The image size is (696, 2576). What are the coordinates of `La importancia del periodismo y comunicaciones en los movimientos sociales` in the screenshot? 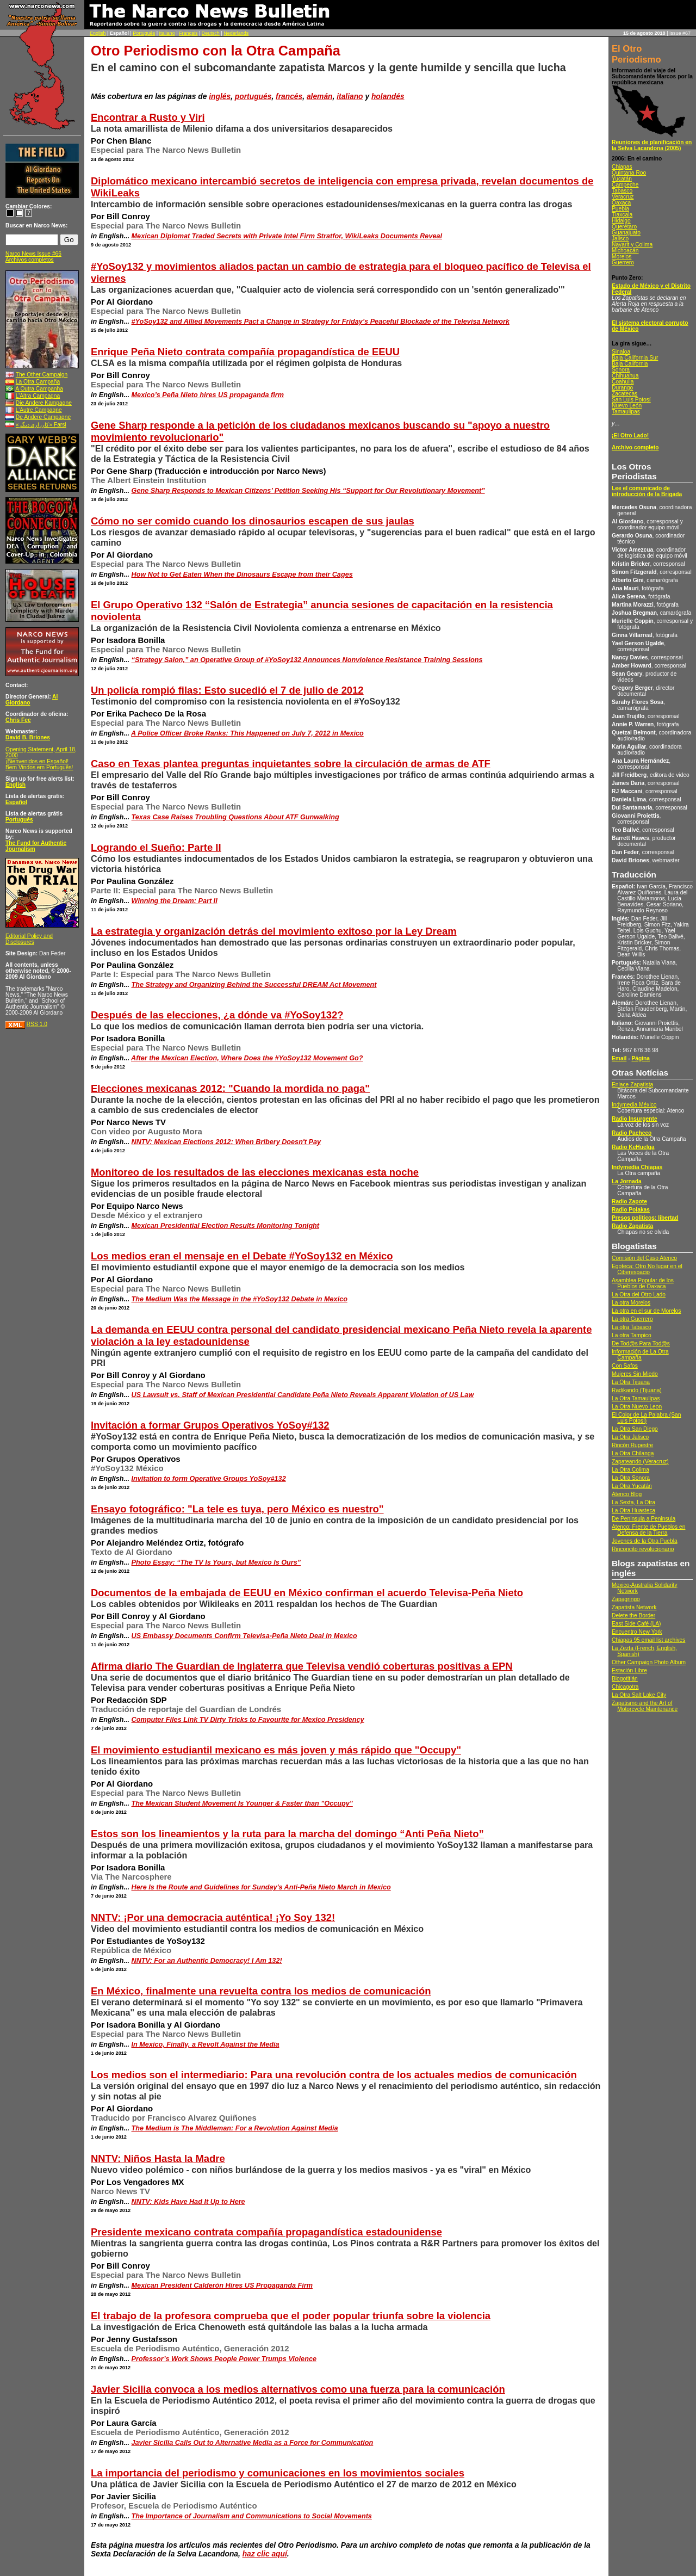 It's located at (277, 2473).